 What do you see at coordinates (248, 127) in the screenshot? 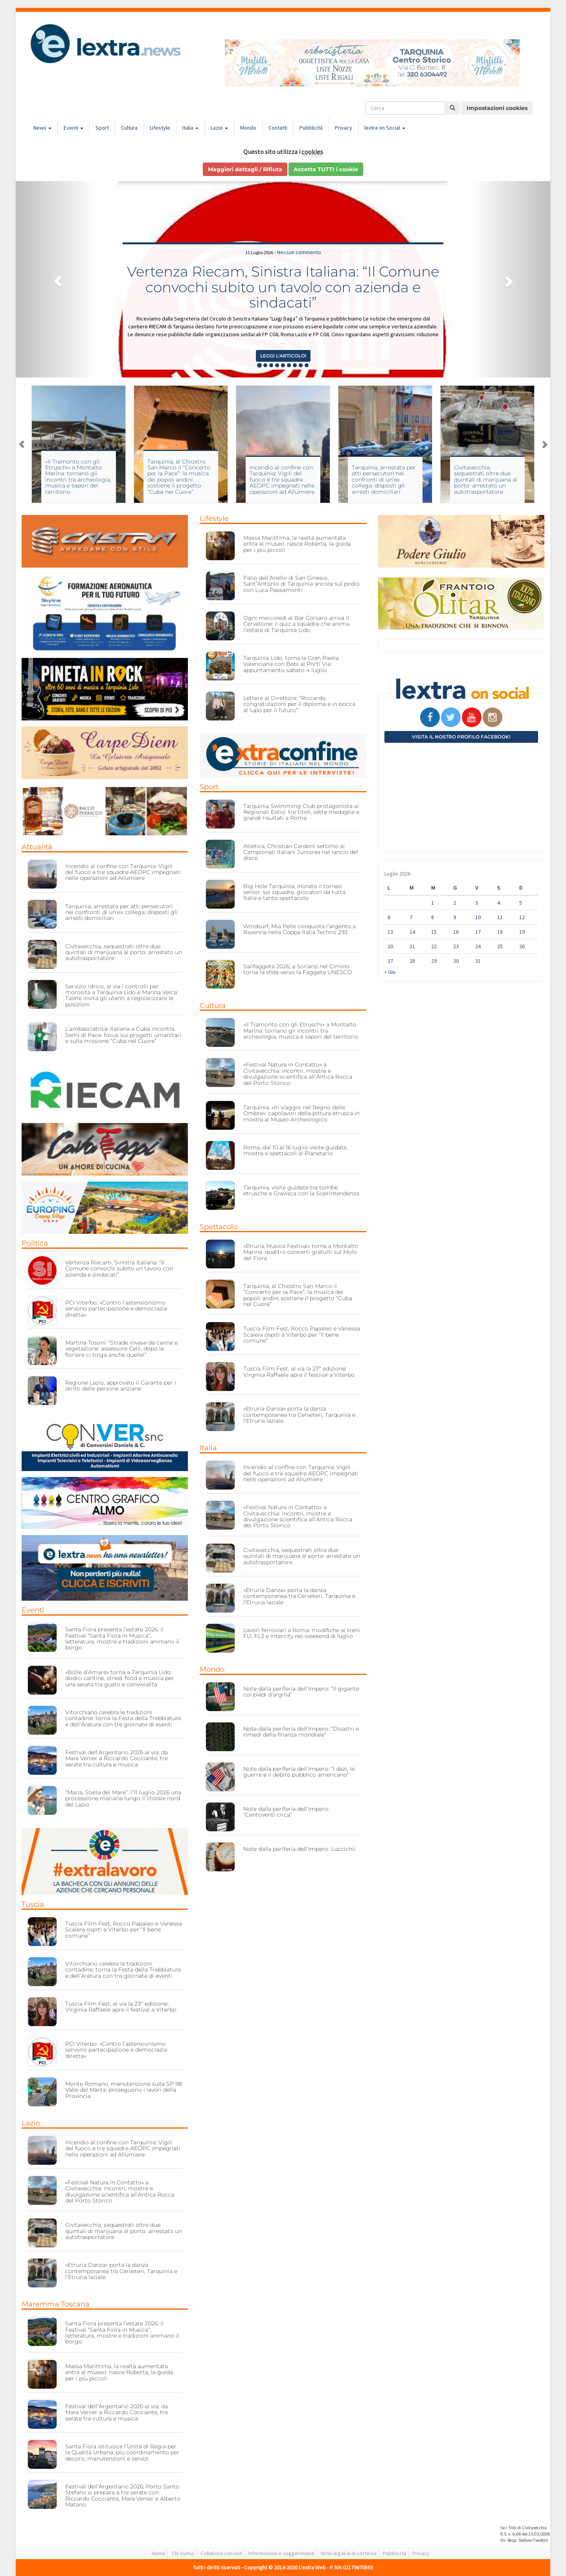
I see `Mondo` at bounding box center [248, 127].